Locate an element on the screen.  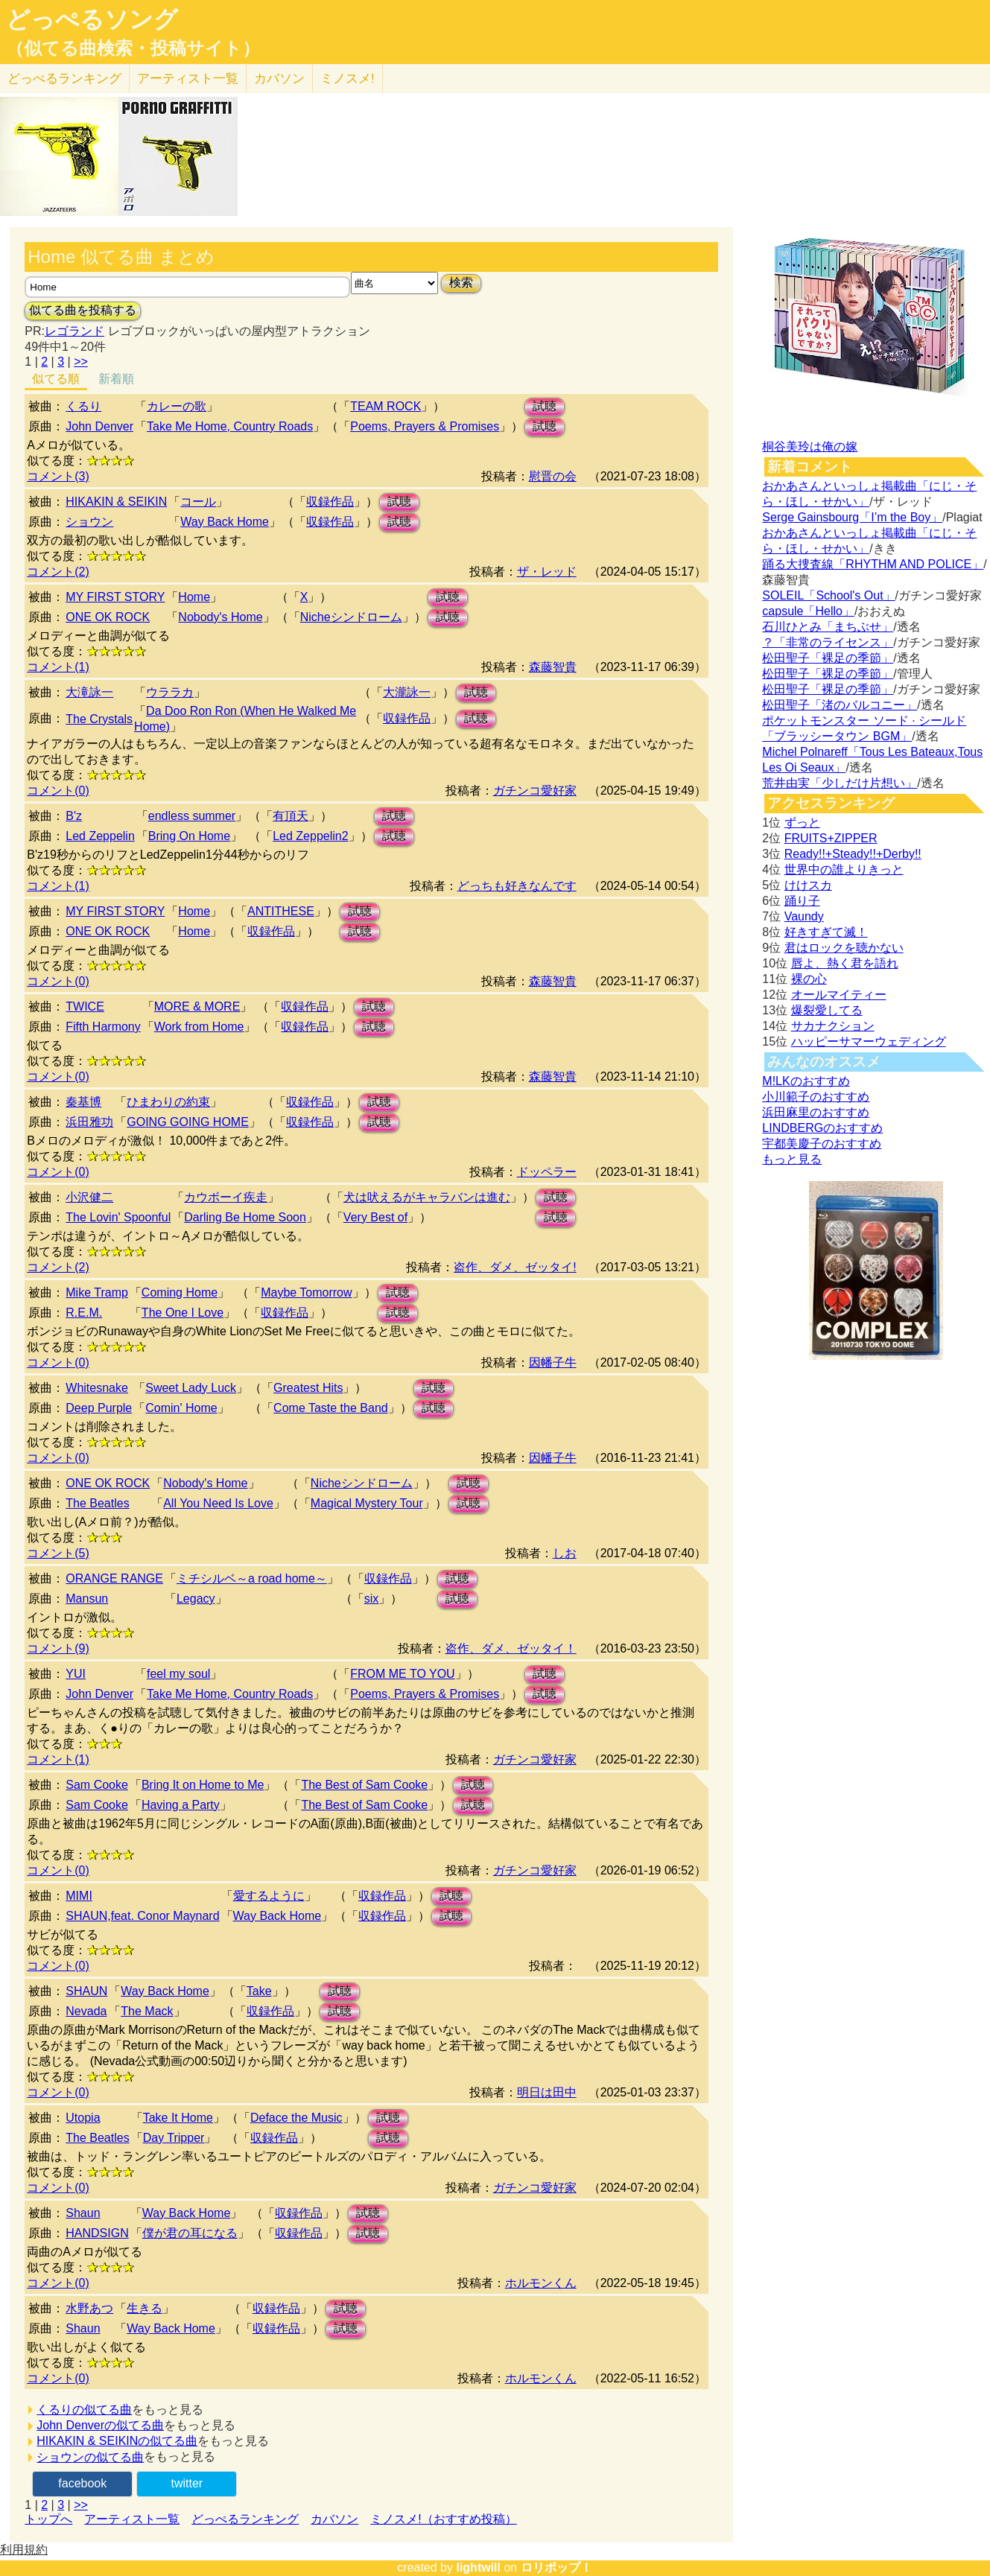
LINDBERGのおすすめ is located at coordinates (822, 1128).